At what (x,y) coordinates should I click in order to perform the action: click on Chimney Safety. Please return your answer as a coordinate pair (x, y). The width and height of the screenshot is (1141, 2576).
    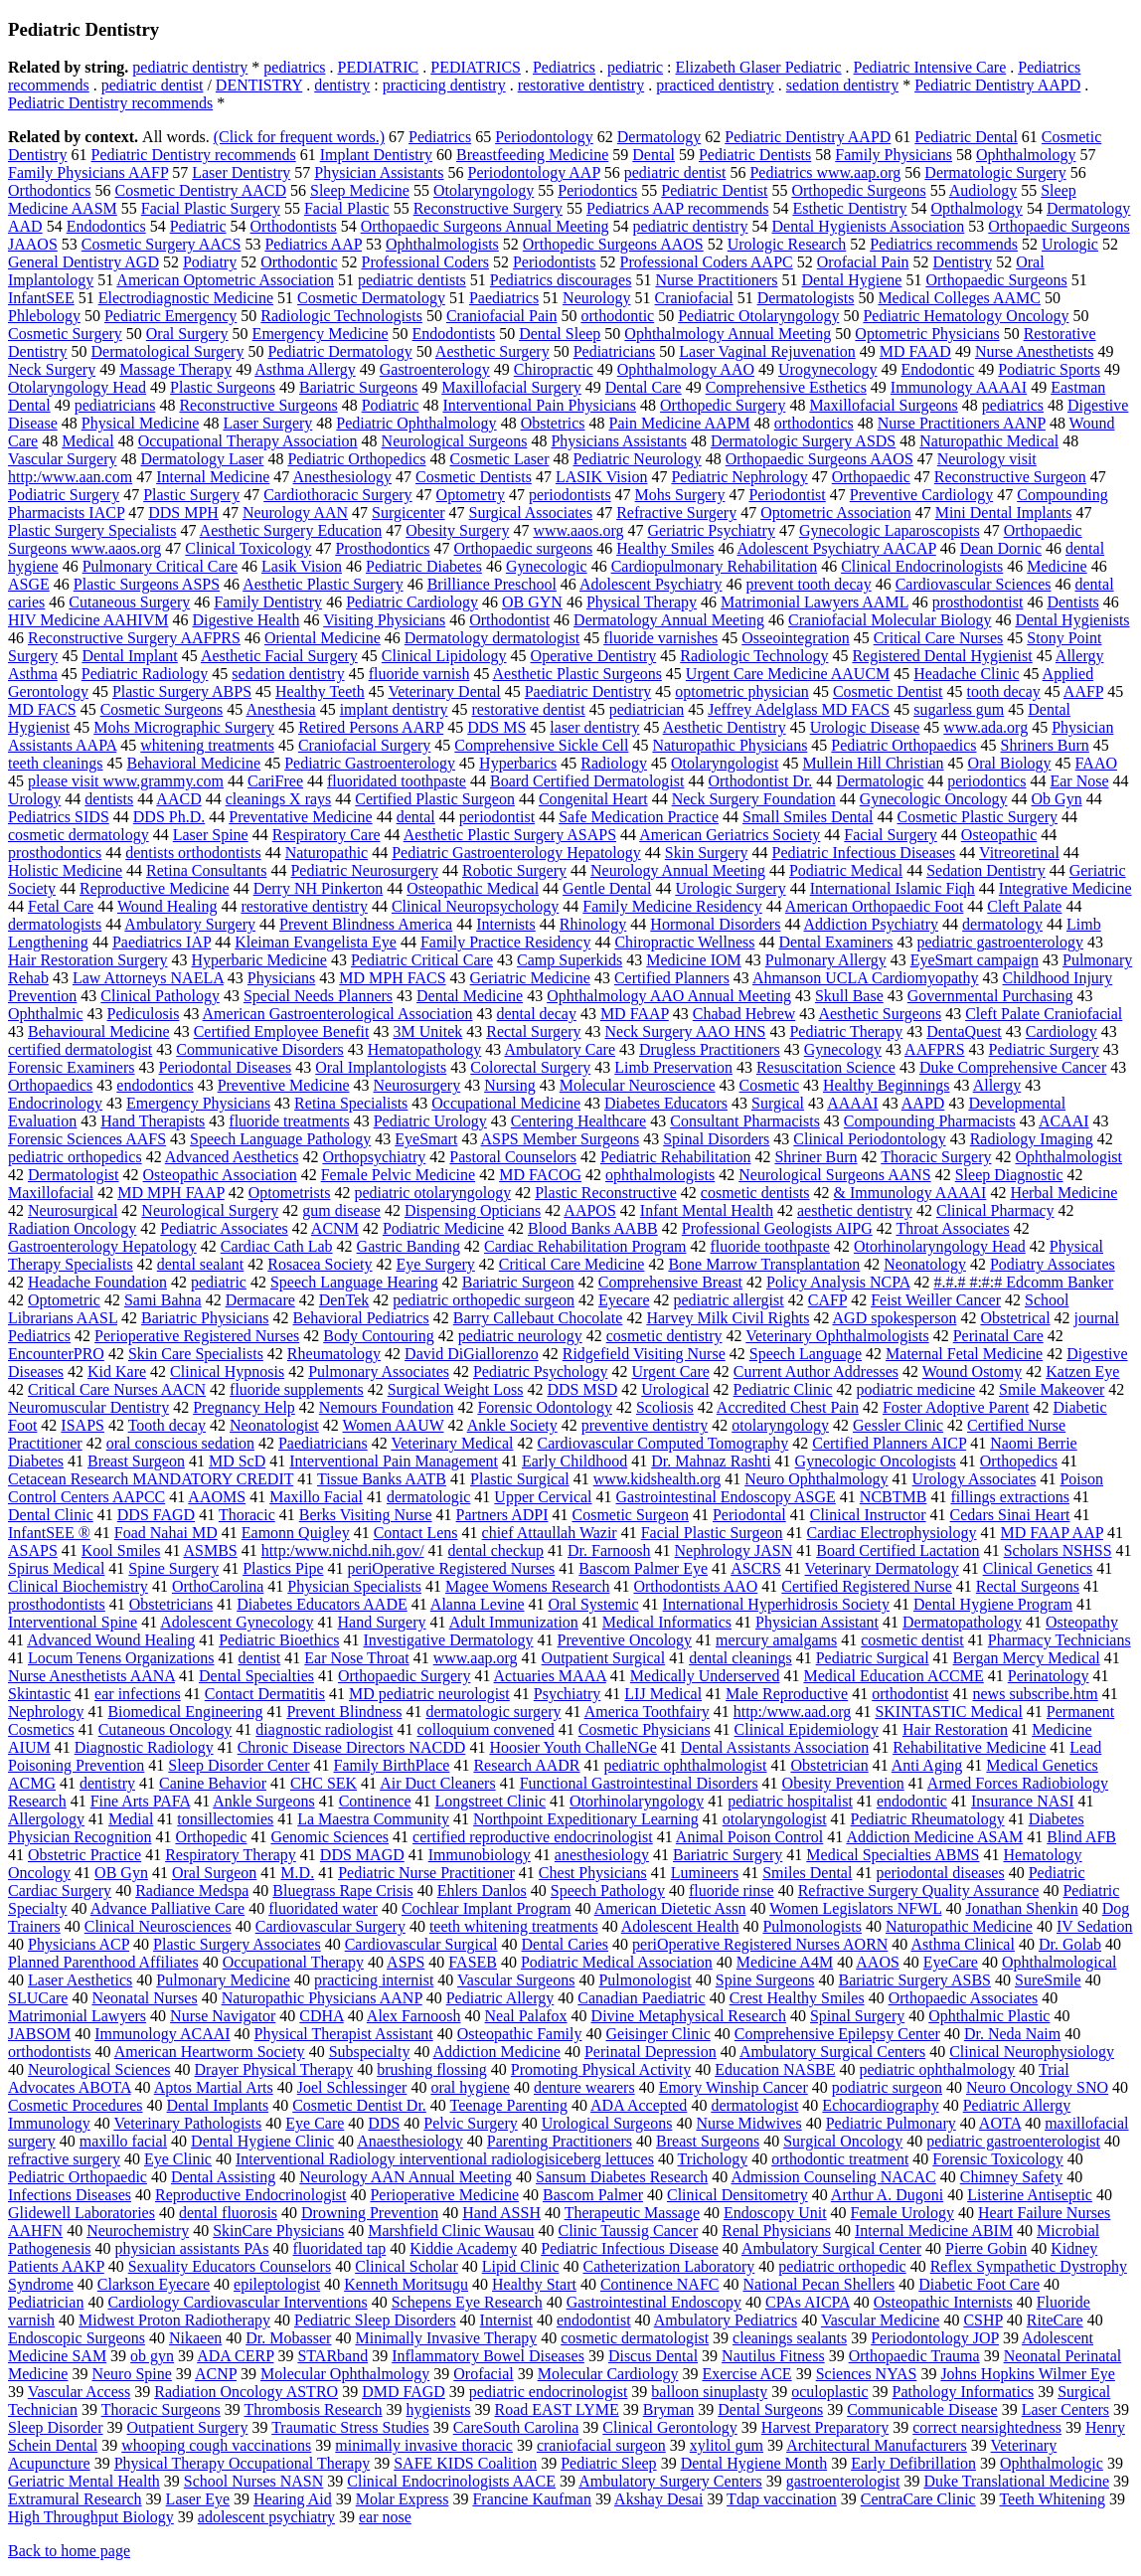
    Looking at the image, I should click on (1011, 2176).